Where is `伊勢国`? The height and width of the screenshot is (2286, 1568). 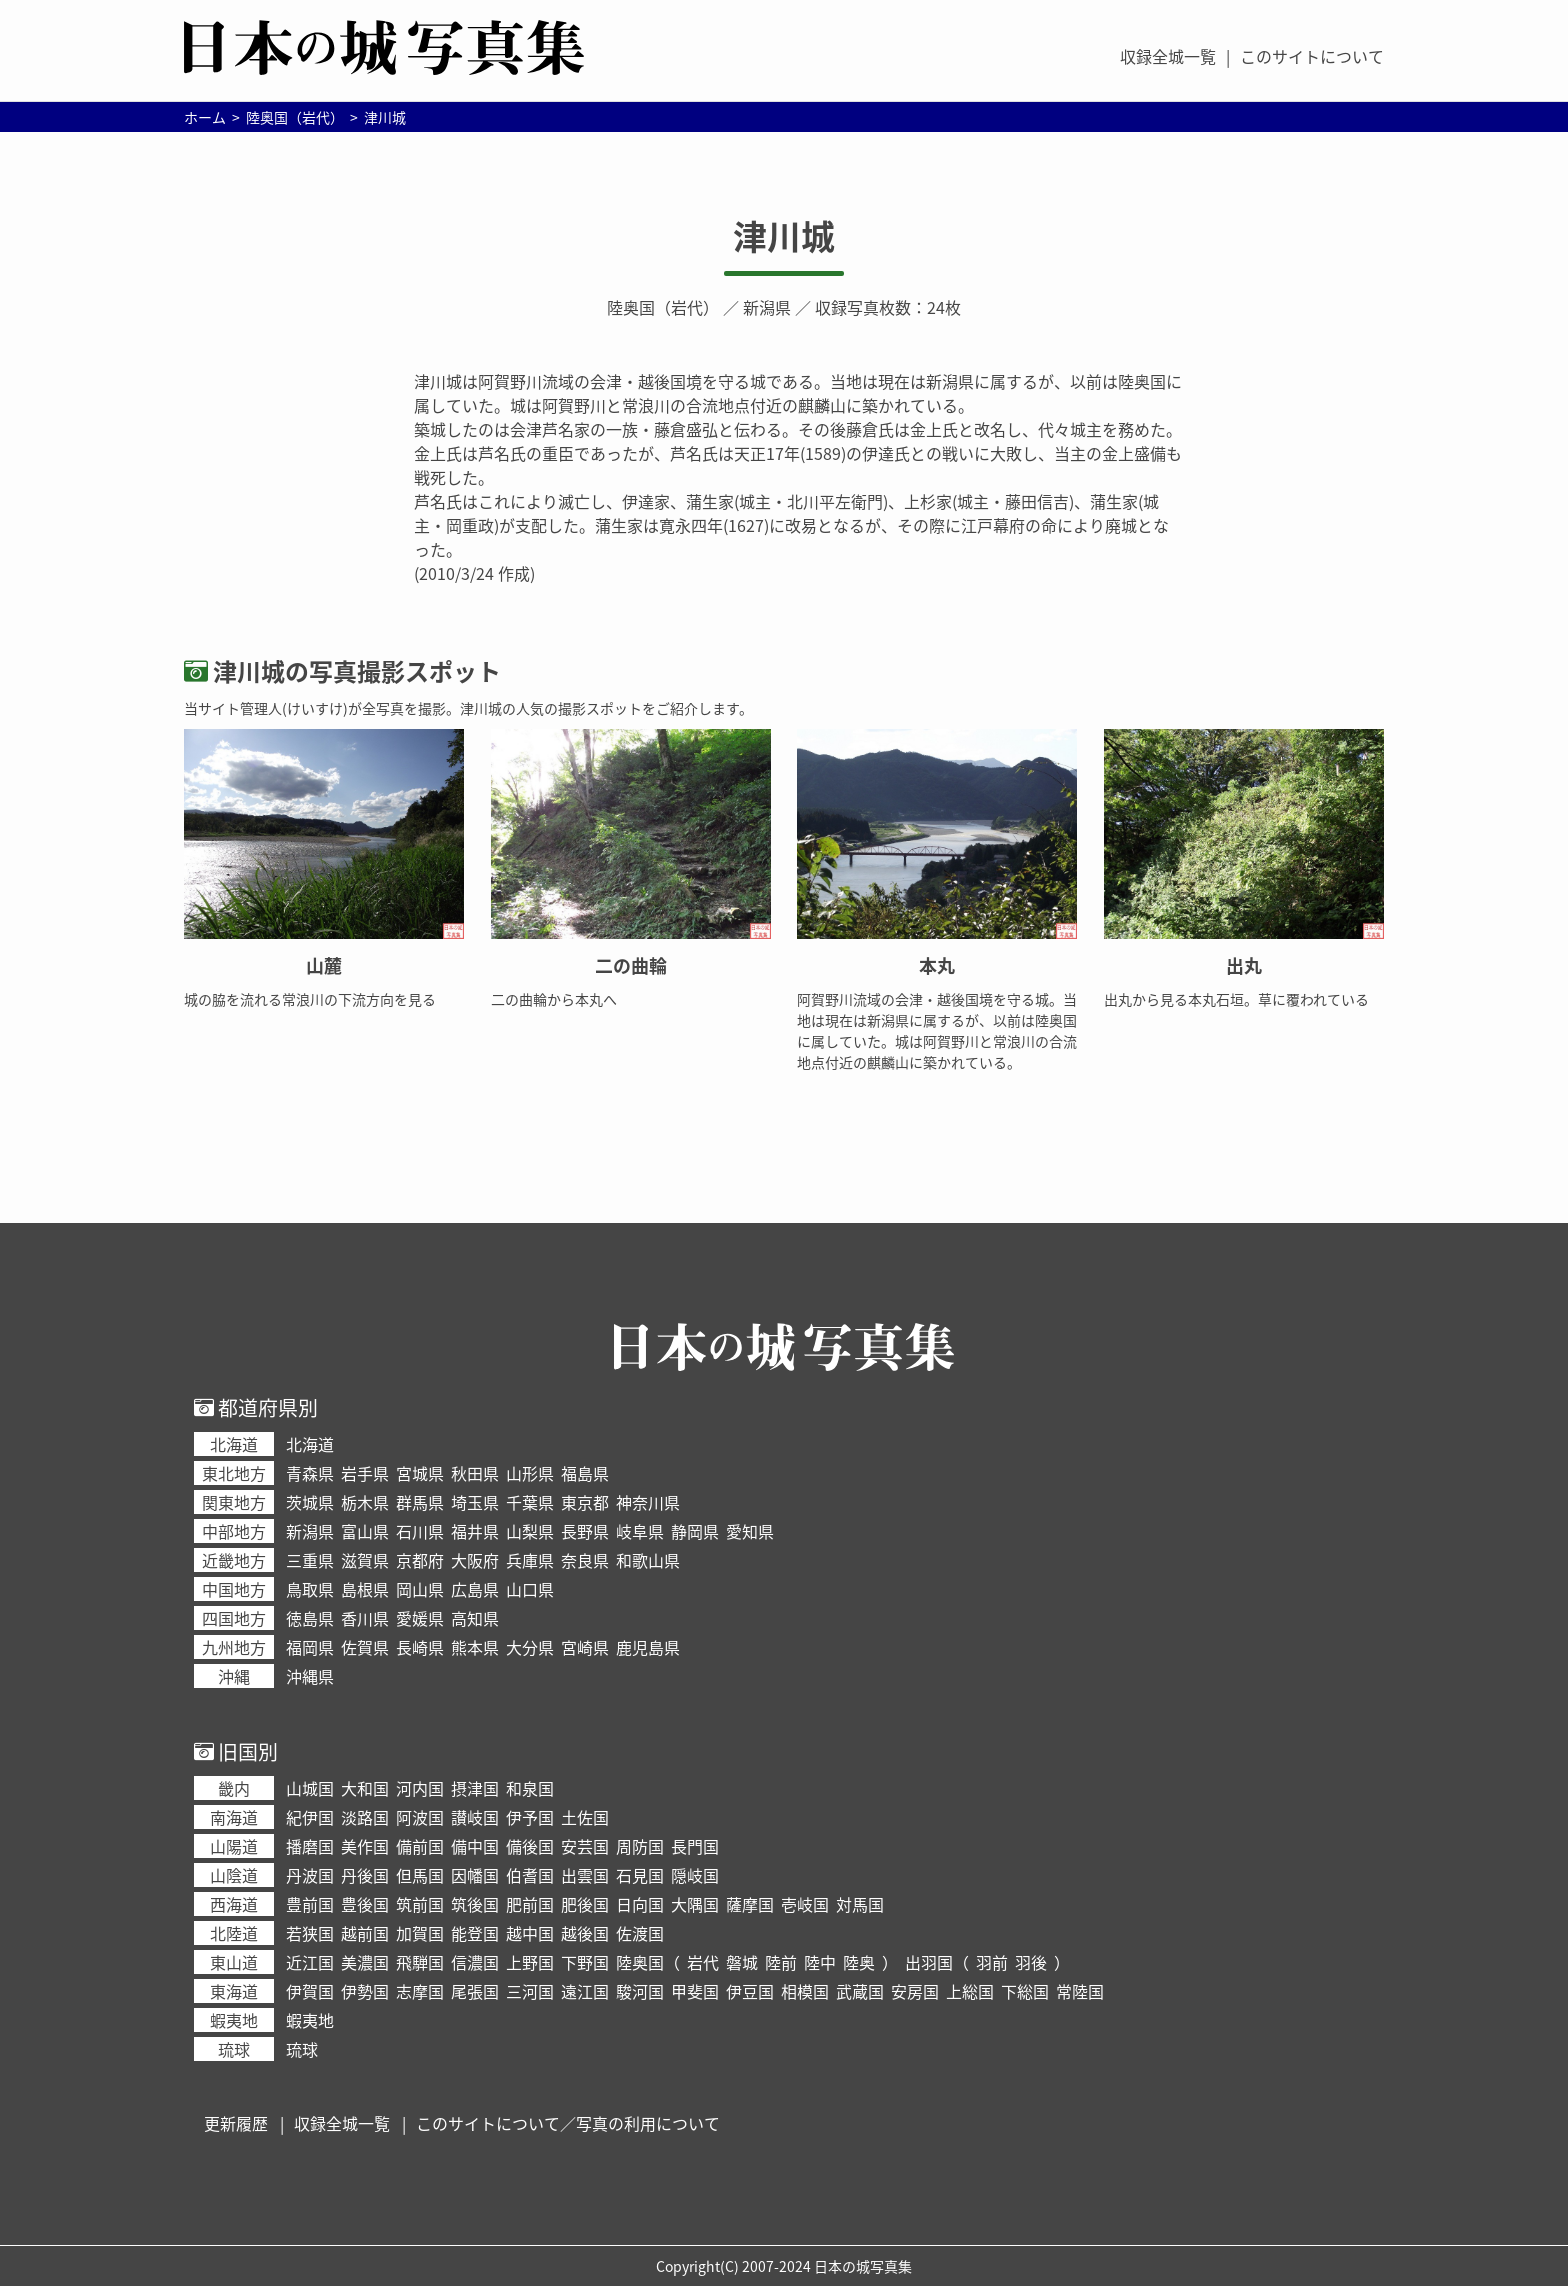
伊勢国 is located at coordinates (365, 1991).